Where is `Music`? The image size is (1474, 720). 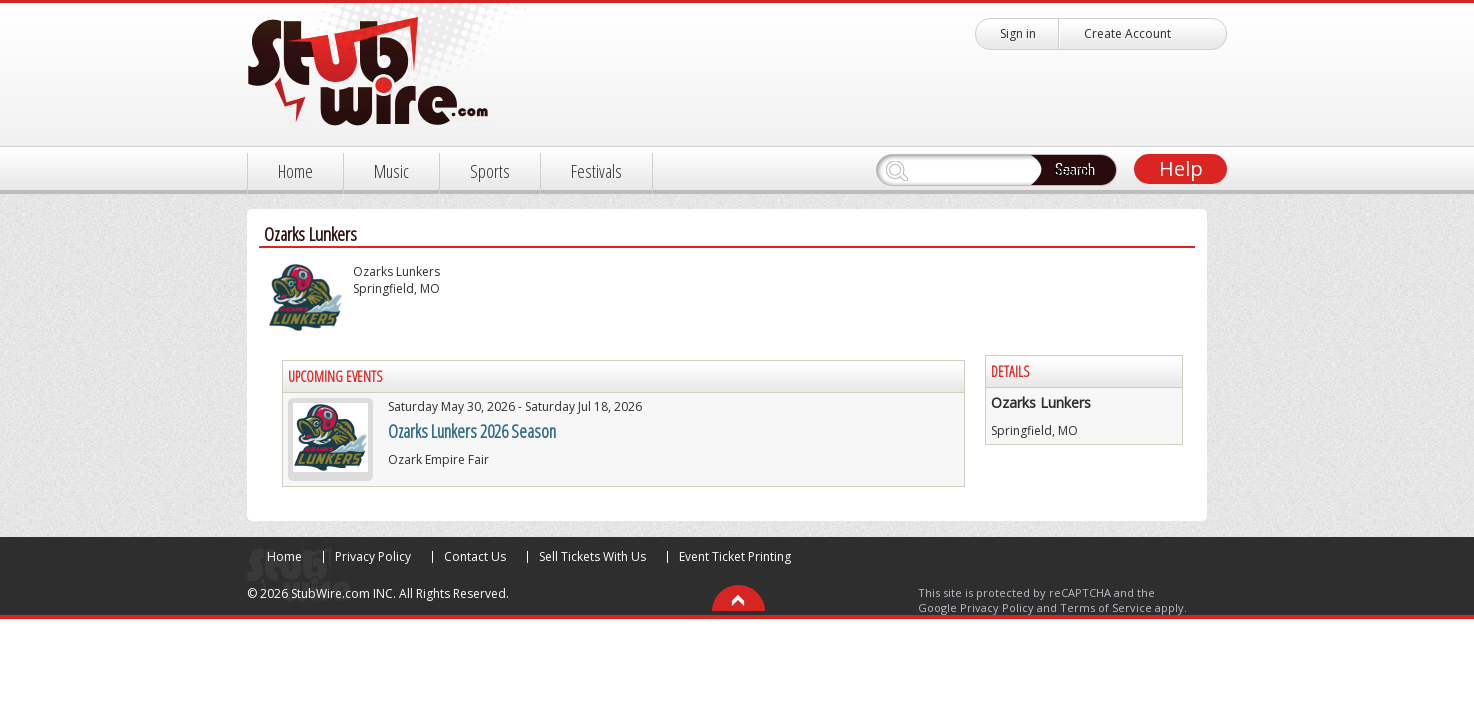
Music is located at coordinates (391, 171).